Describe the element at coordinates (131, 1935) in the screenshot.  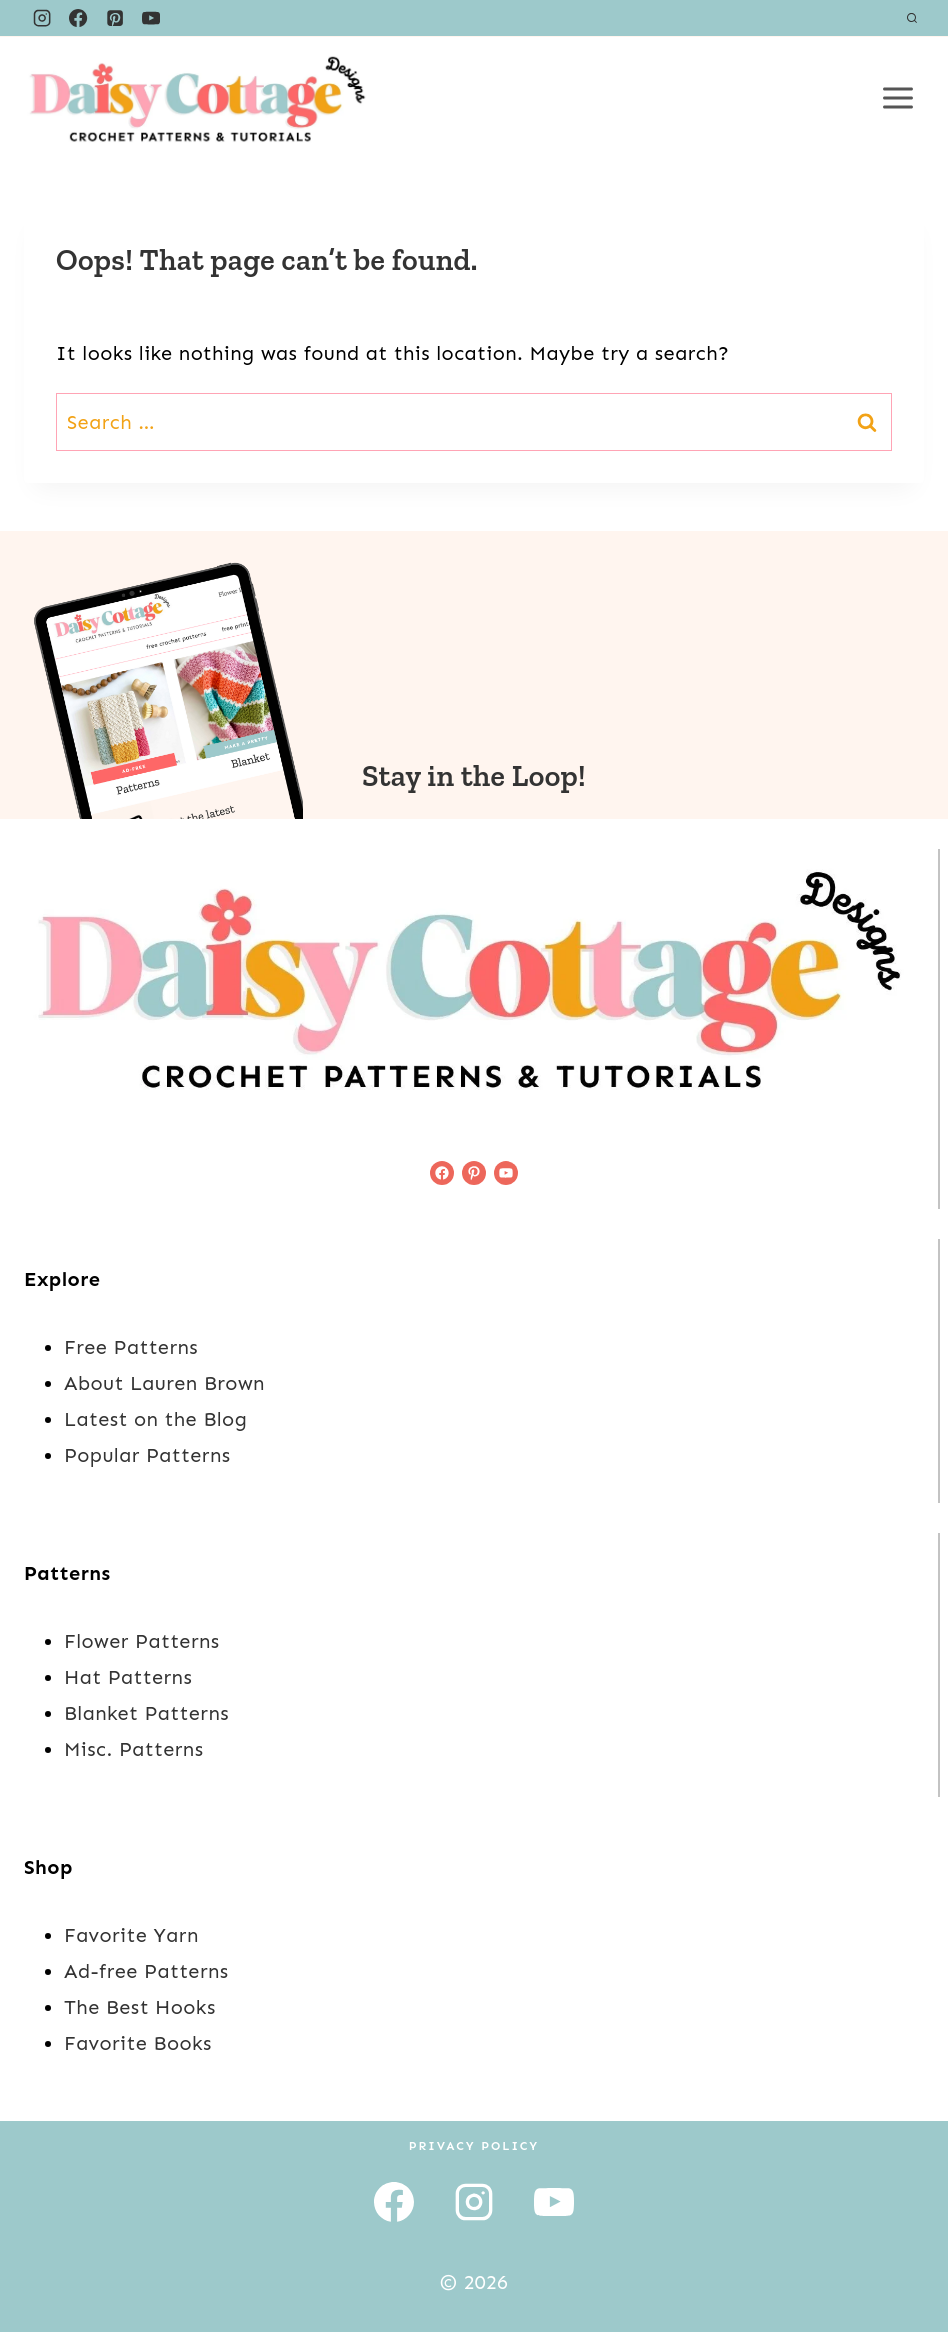
I see `Favorite Yarn` at that location.